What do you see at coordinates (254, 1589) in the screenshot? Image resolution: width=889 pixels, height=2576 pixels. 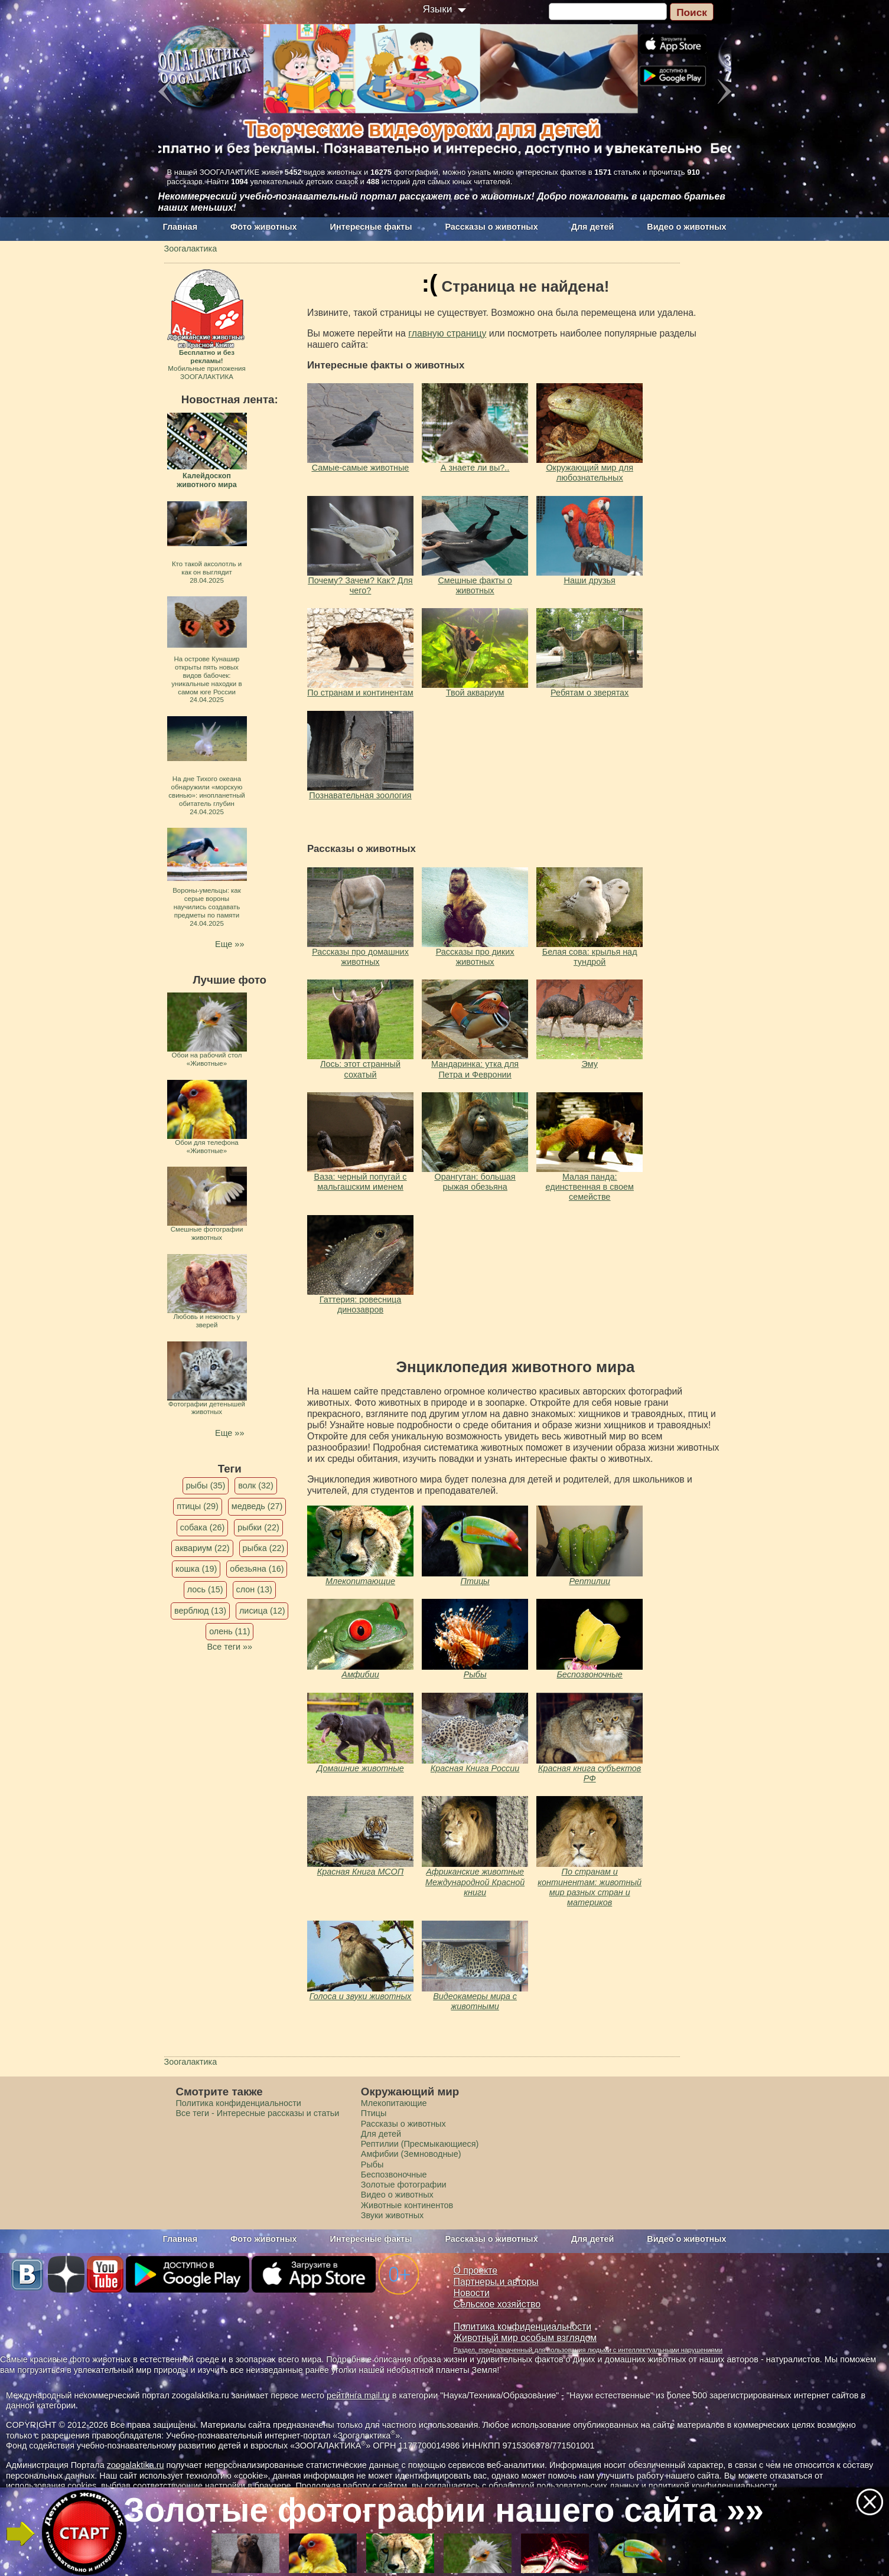 I see `слон (13)` at bounding box center [254, 1589].